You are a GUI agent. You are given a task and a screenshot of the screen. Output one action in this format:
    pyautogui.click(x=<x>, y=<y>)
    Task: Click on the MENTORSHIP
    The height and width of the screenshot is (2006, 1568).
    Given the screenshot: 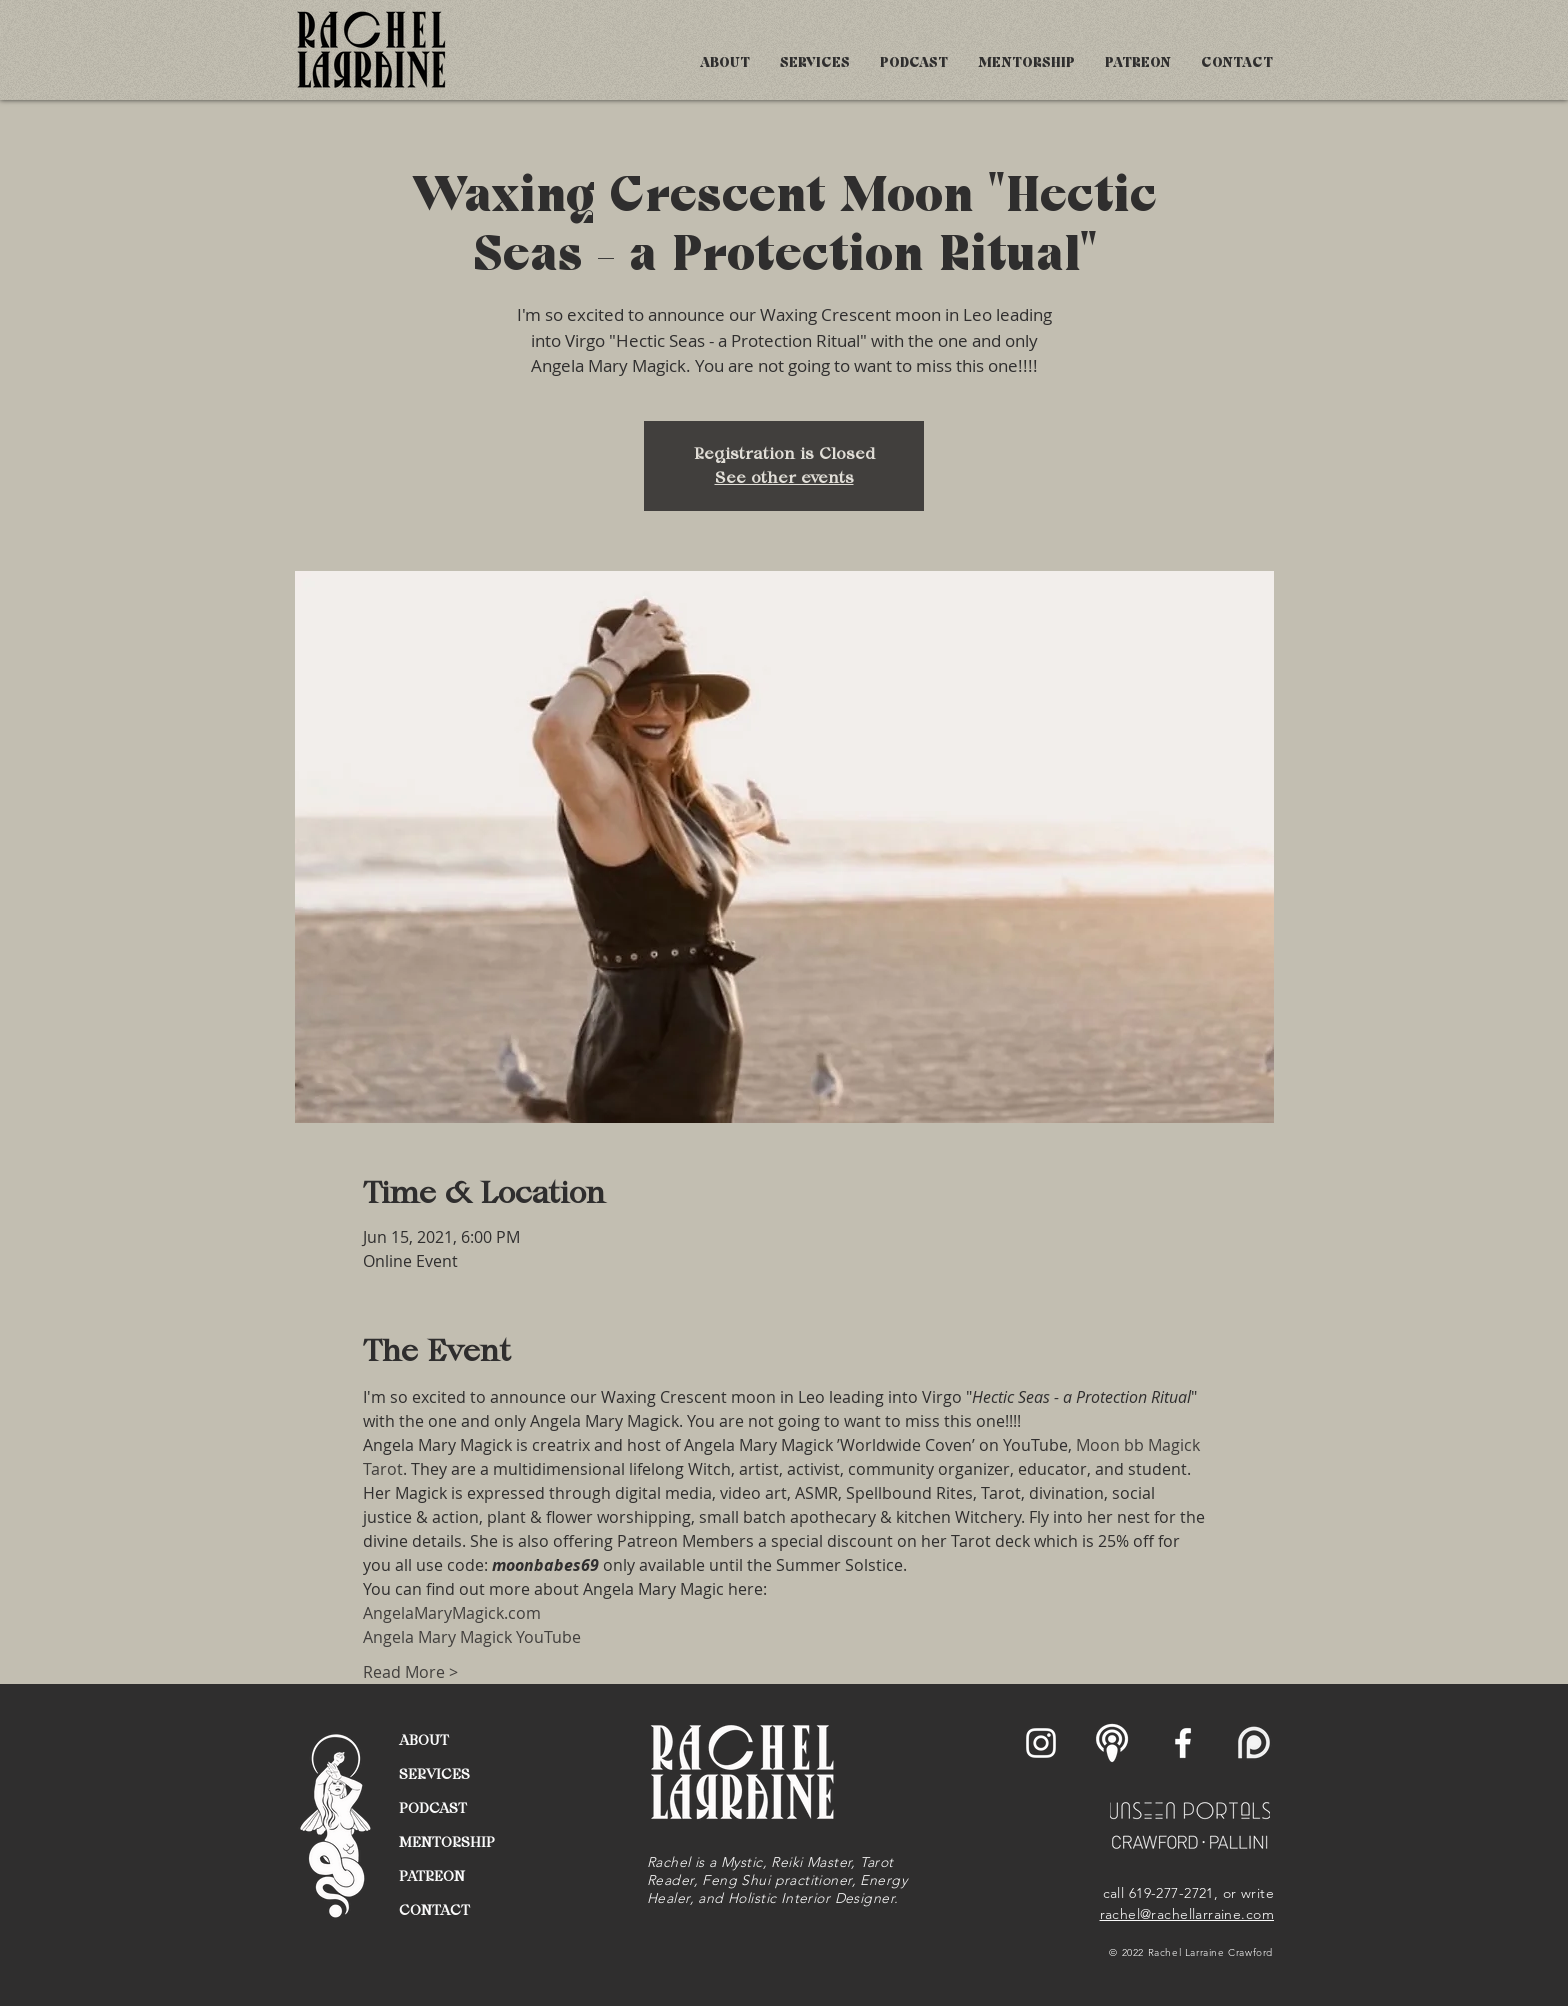 What is the action you would take?
    pyautogui.click(x=447, y=1842)
    